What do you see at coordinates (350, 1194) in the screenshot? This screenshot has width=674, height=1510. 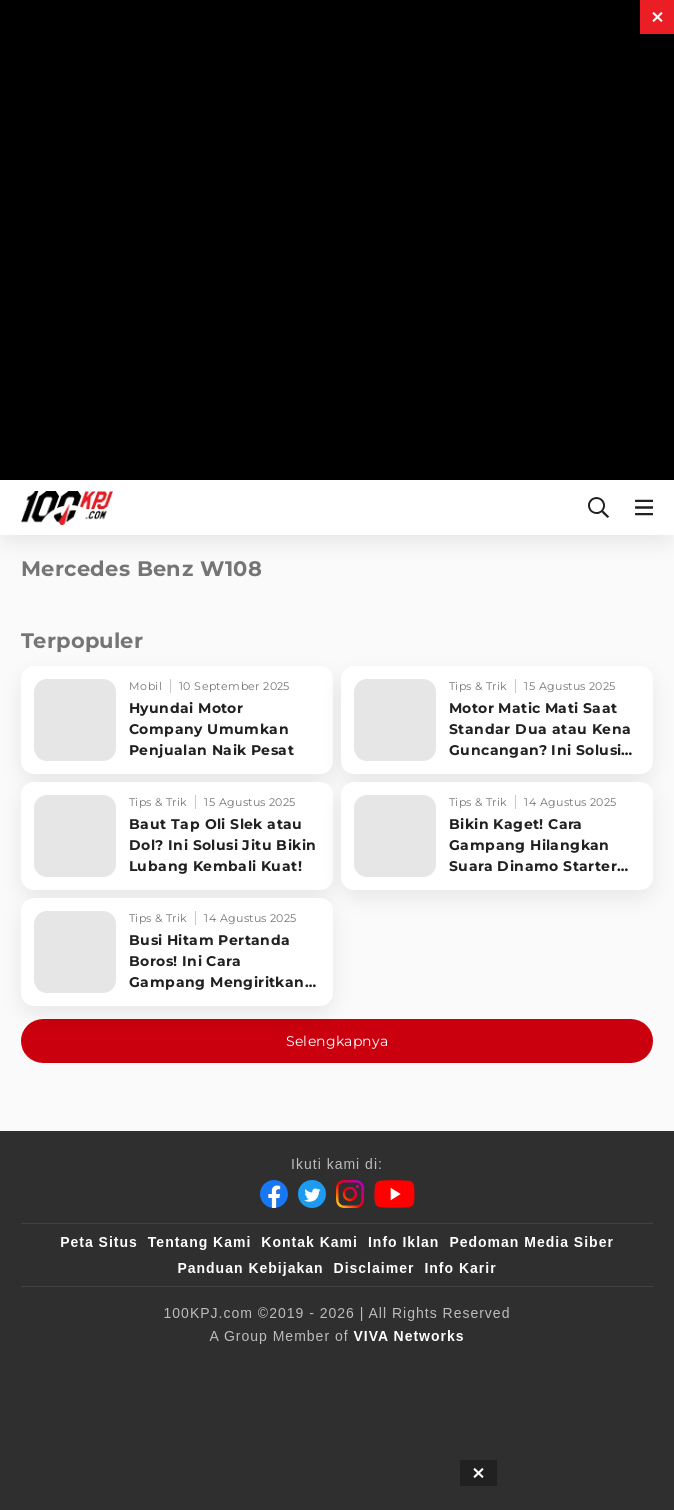 I see `[Instagram]` at bounding box center [350, 1194].